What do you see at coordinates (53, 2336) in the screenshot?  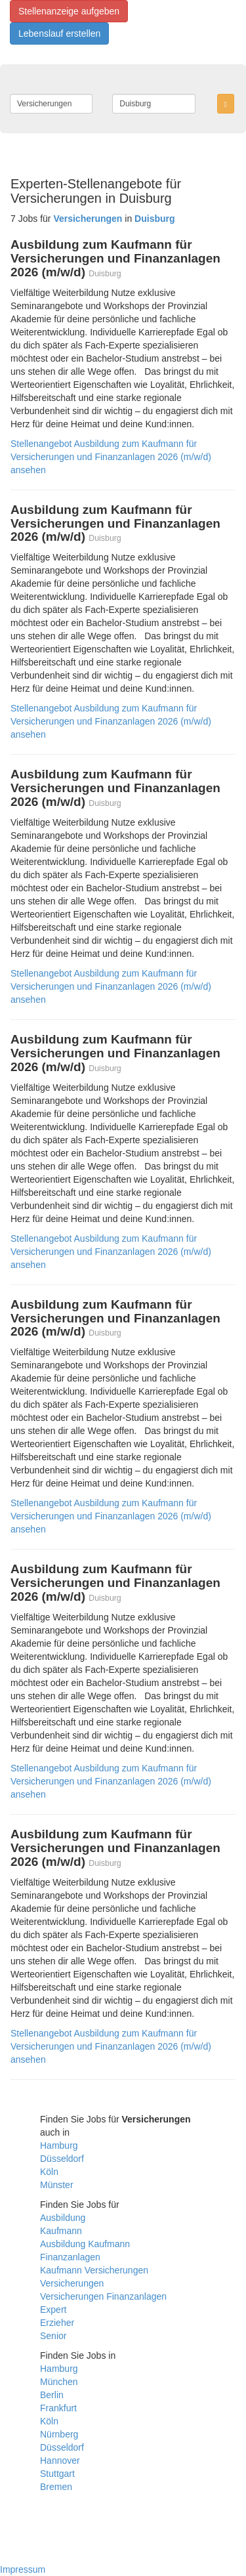 I see `Senior` at bounding box center [53, 2336].